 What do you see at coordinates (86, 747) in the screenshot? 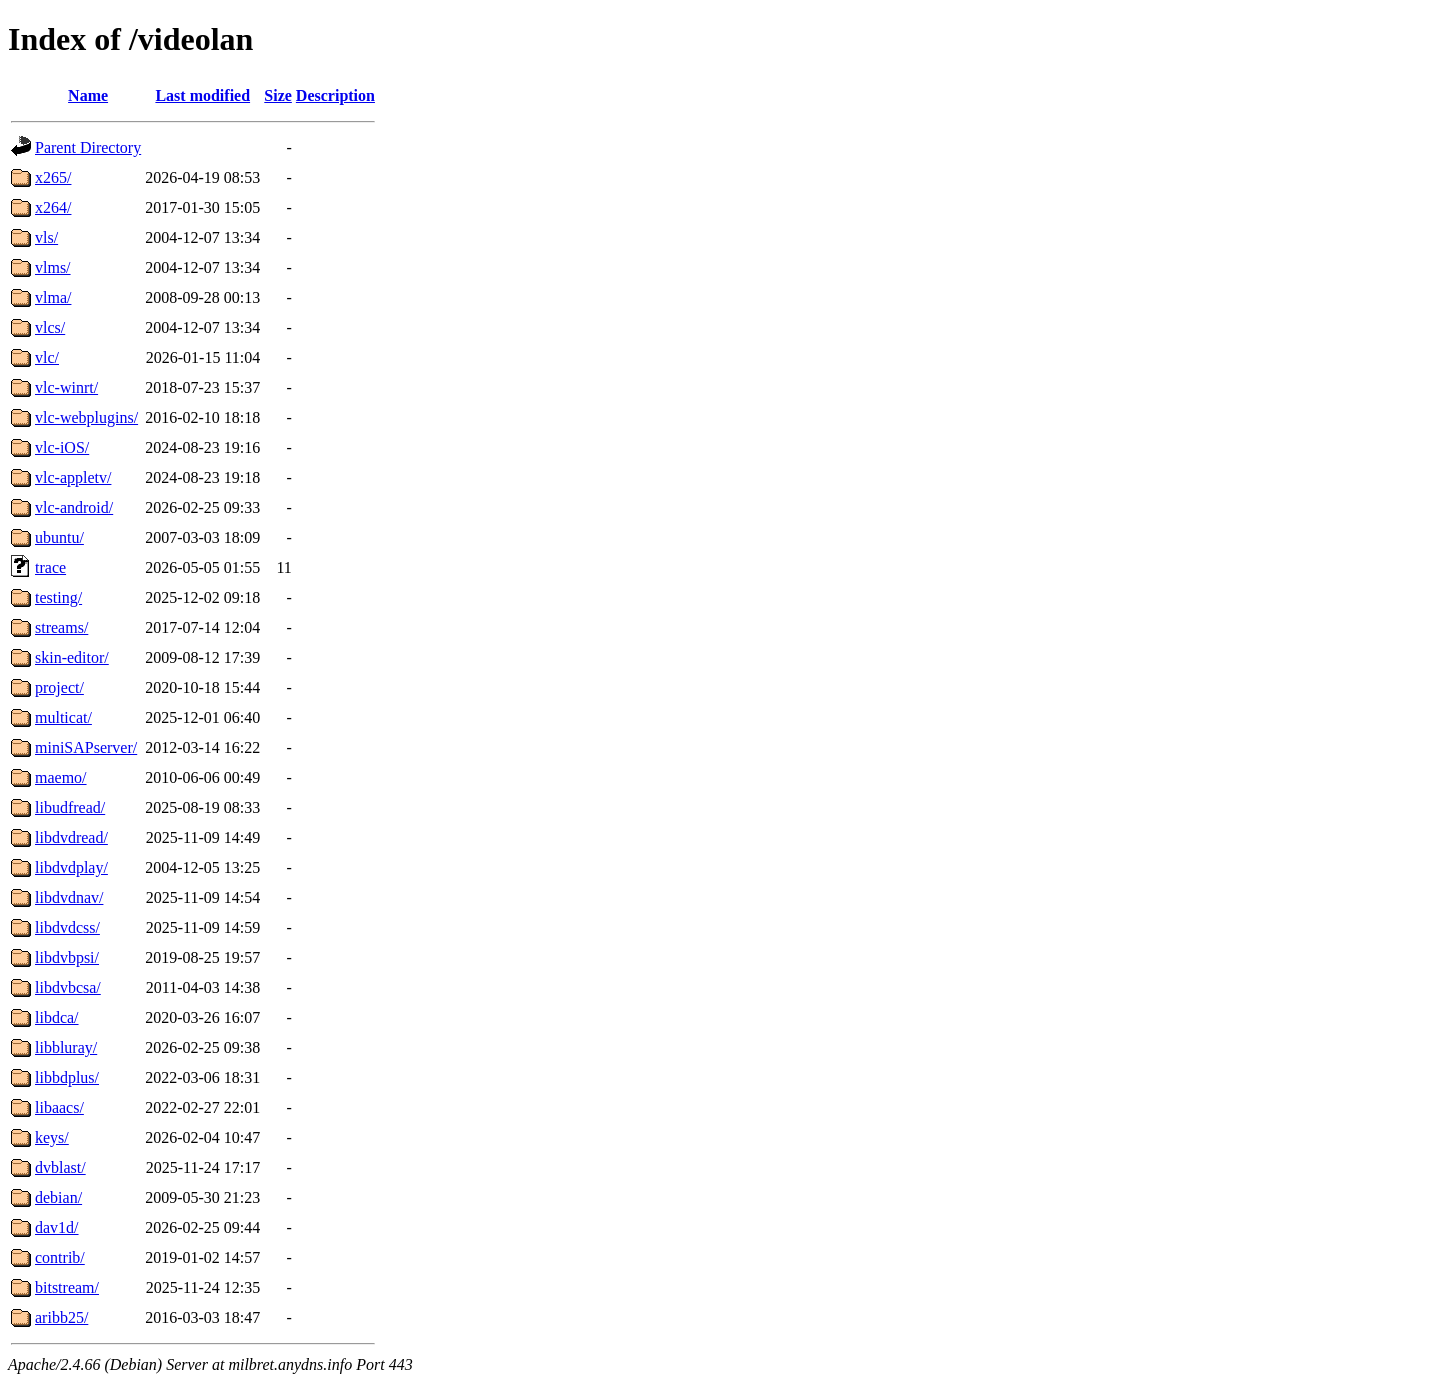
I see `miniSAPserver/` at bounding box center [86, 747].